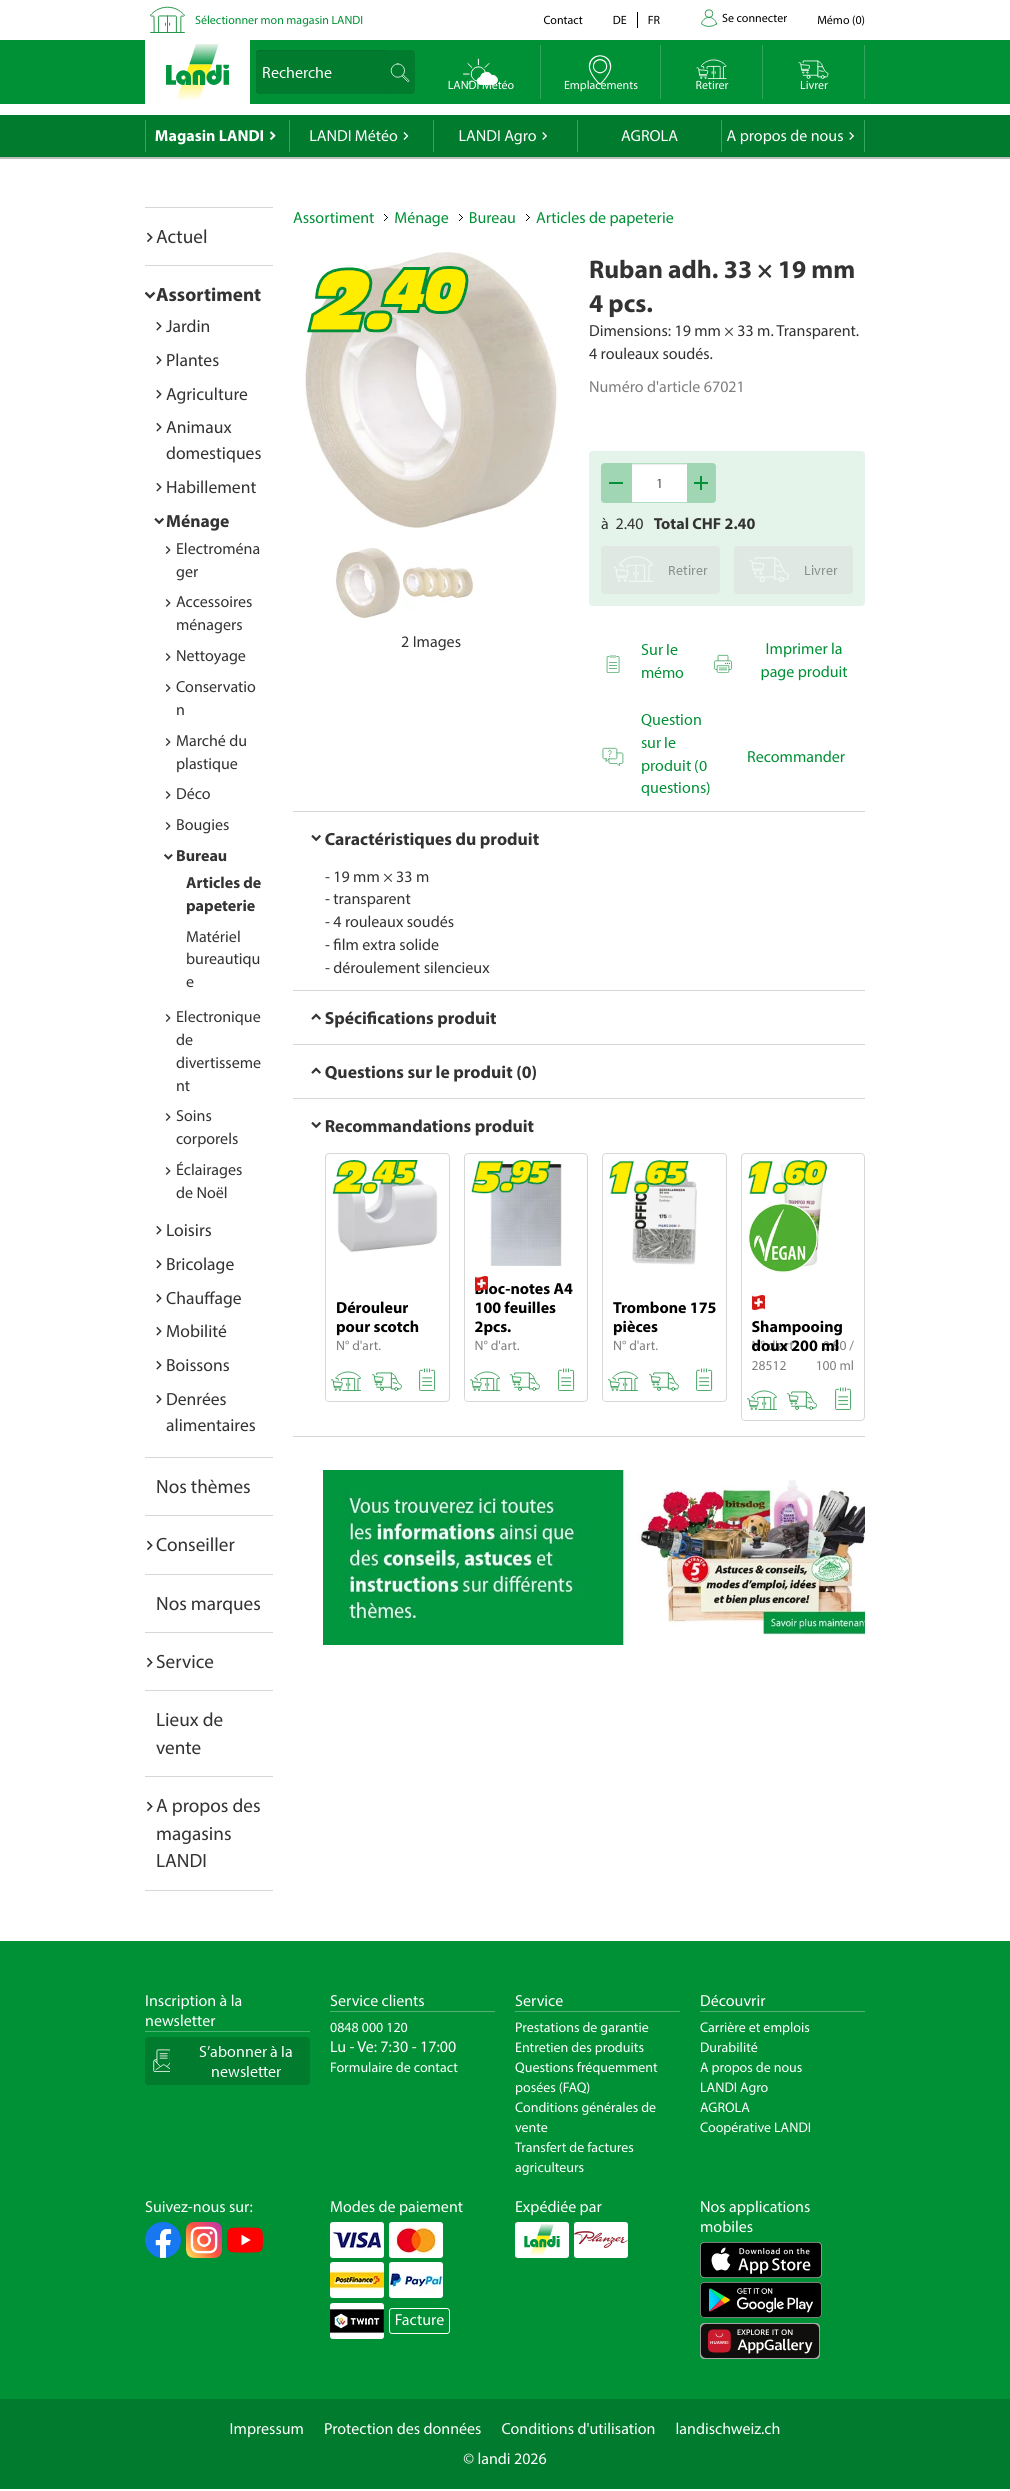 This screenshot has width=1010, height=2491. Describe the element at coordinates (203, 1486) in the screenshot. I see `Nos thèmes` at that location.